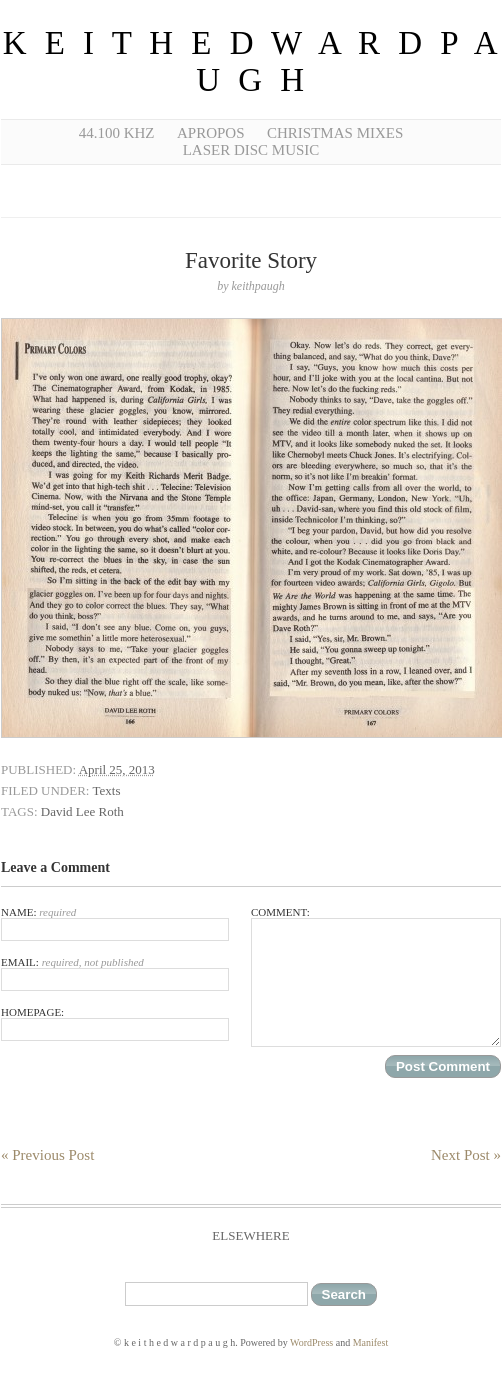  What do you see at coordinates (371, 1342) in the screenshot?
I see `Manifest` at bounding box center [371, 1342].